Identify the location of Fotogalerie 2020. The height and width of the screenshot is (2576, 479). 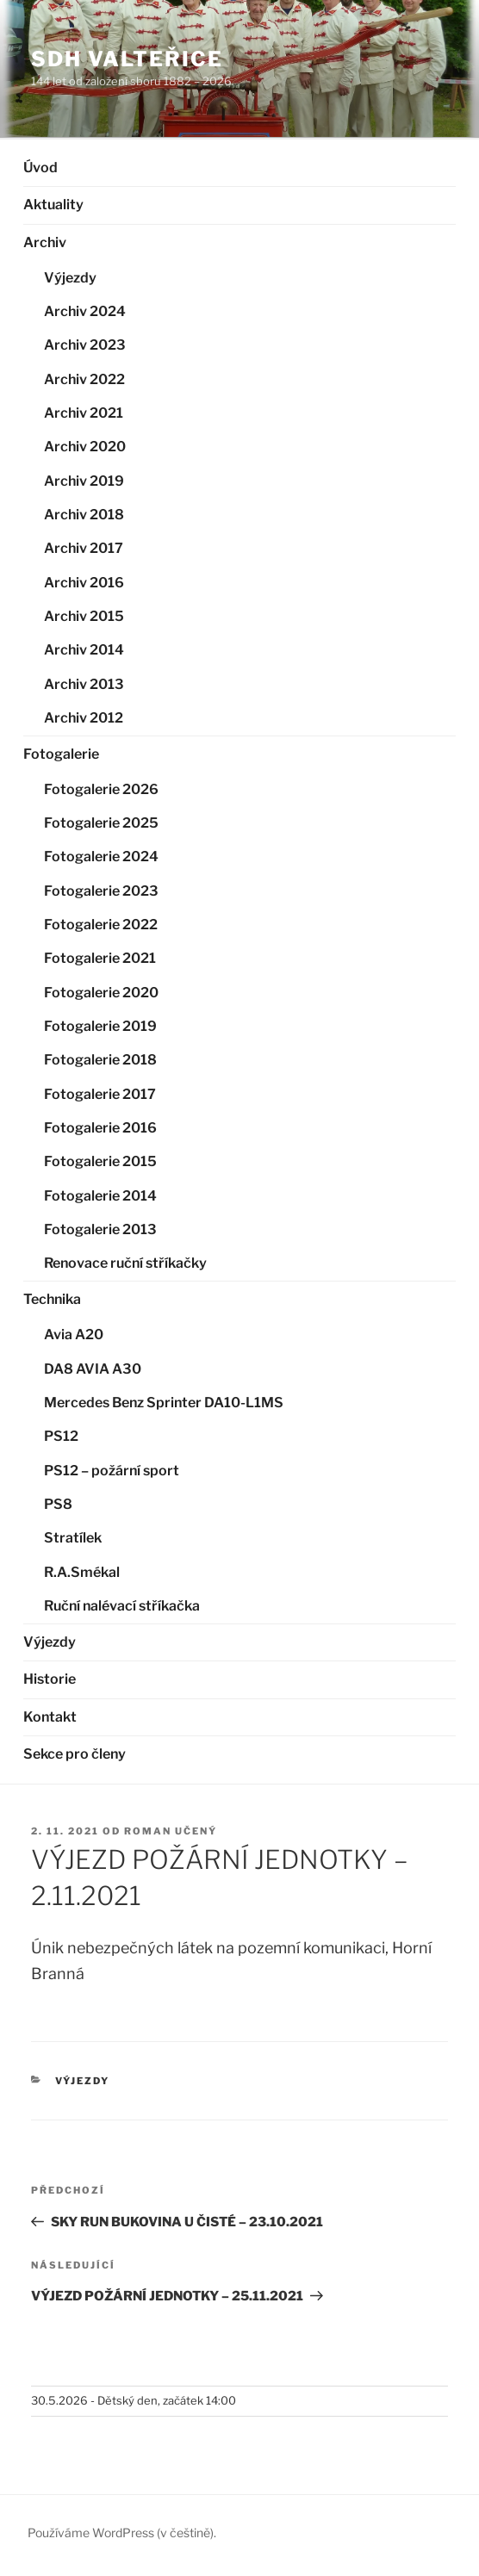
(101, 992).